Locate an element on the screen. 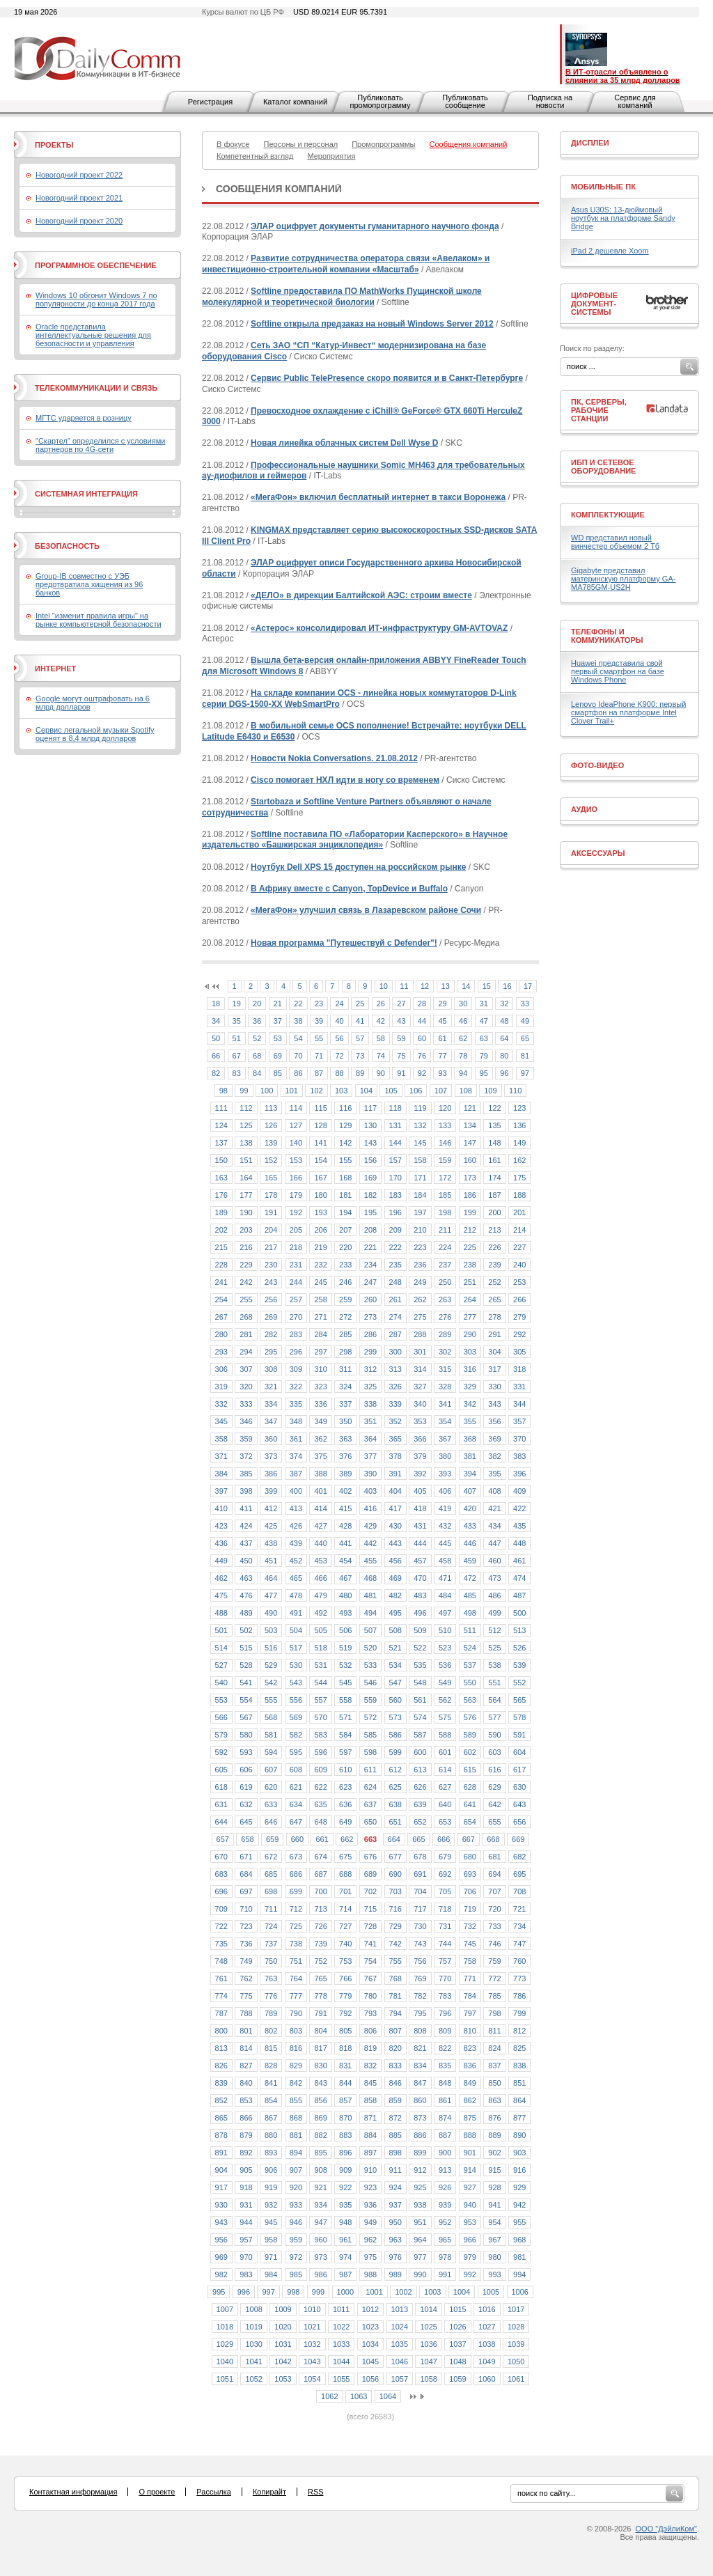 The height and width of the screenshot is (2576, 713). 897 is located at coordinates (370, 2152).